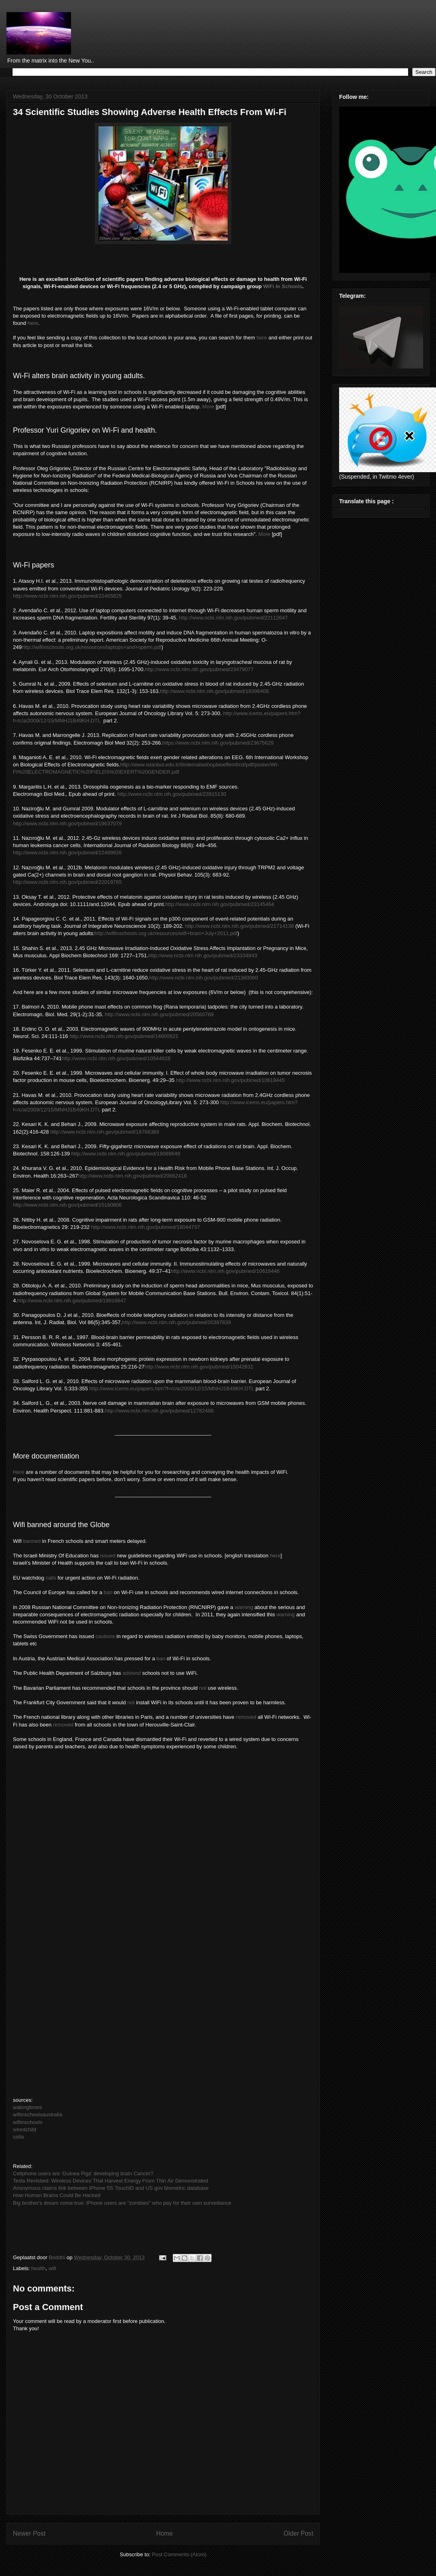 The height and width of the screenshot is (2576, 436). I want to click on http://www.ncbi.nlm.nih.gov/pubmed/23145464, so click(219, 904).